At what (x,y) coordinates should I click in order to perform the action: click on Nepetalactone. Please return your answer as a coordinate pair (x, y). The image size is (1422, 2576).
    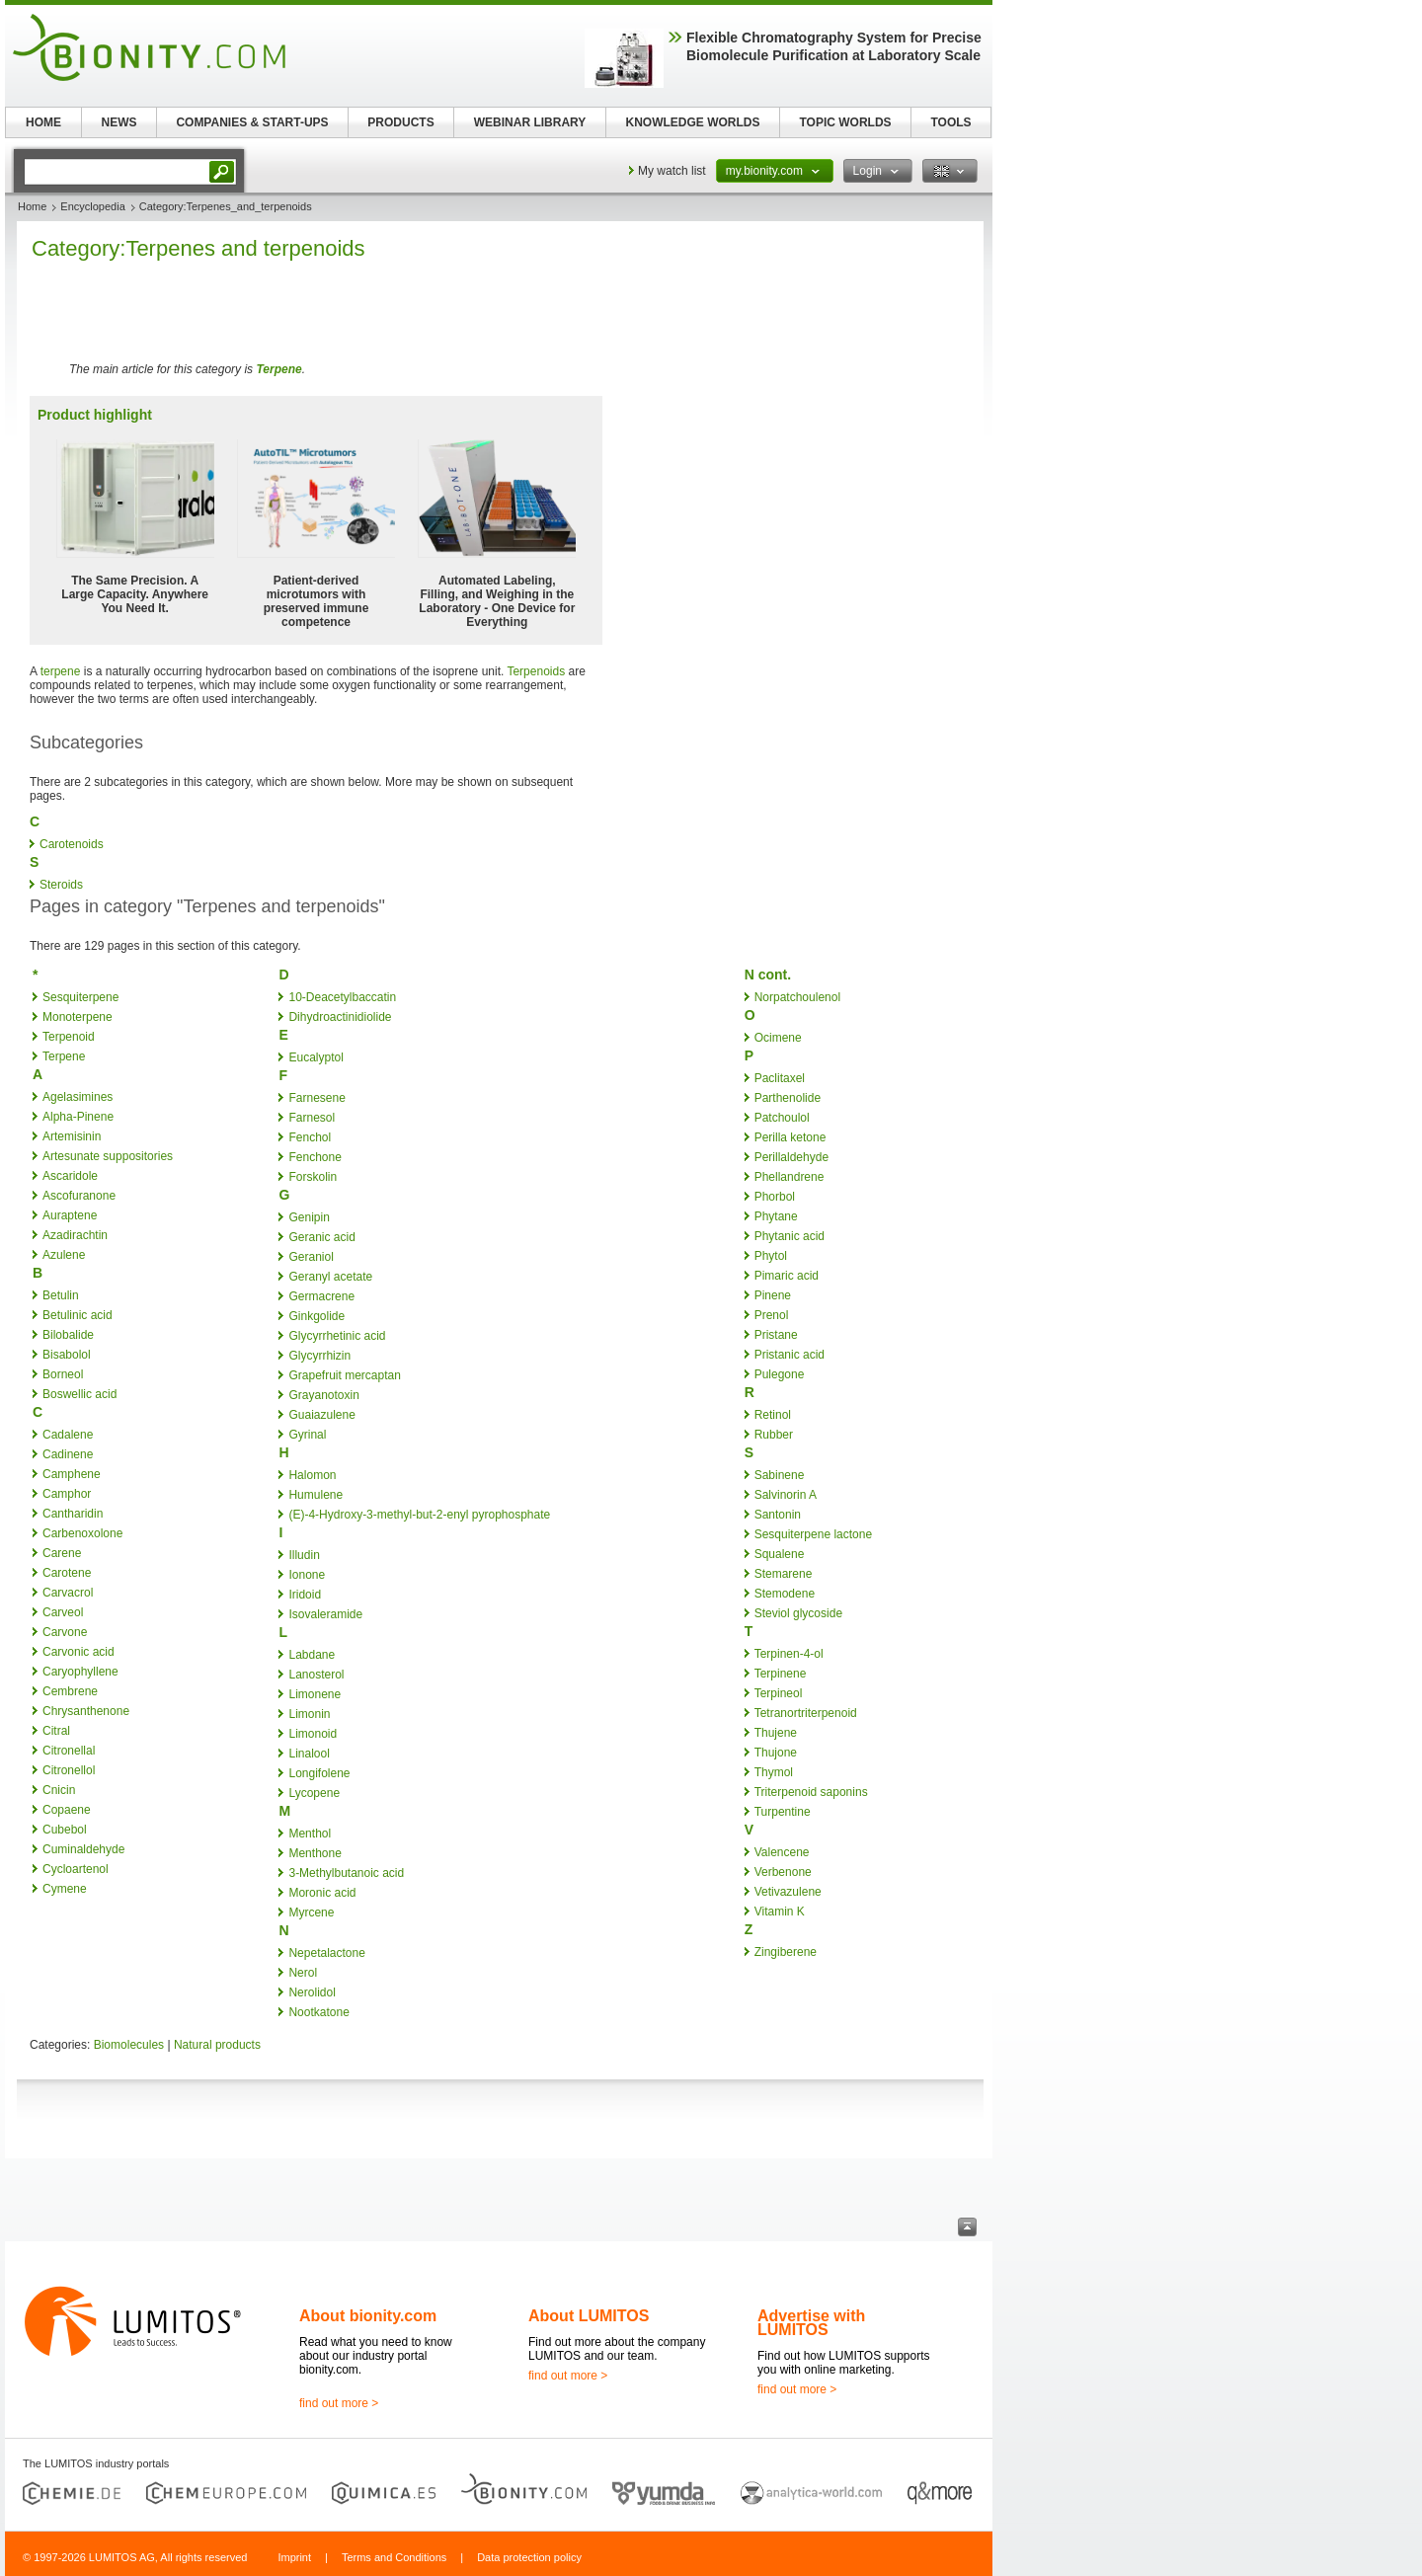
    Looking at the image, I should click on (326, 1953).